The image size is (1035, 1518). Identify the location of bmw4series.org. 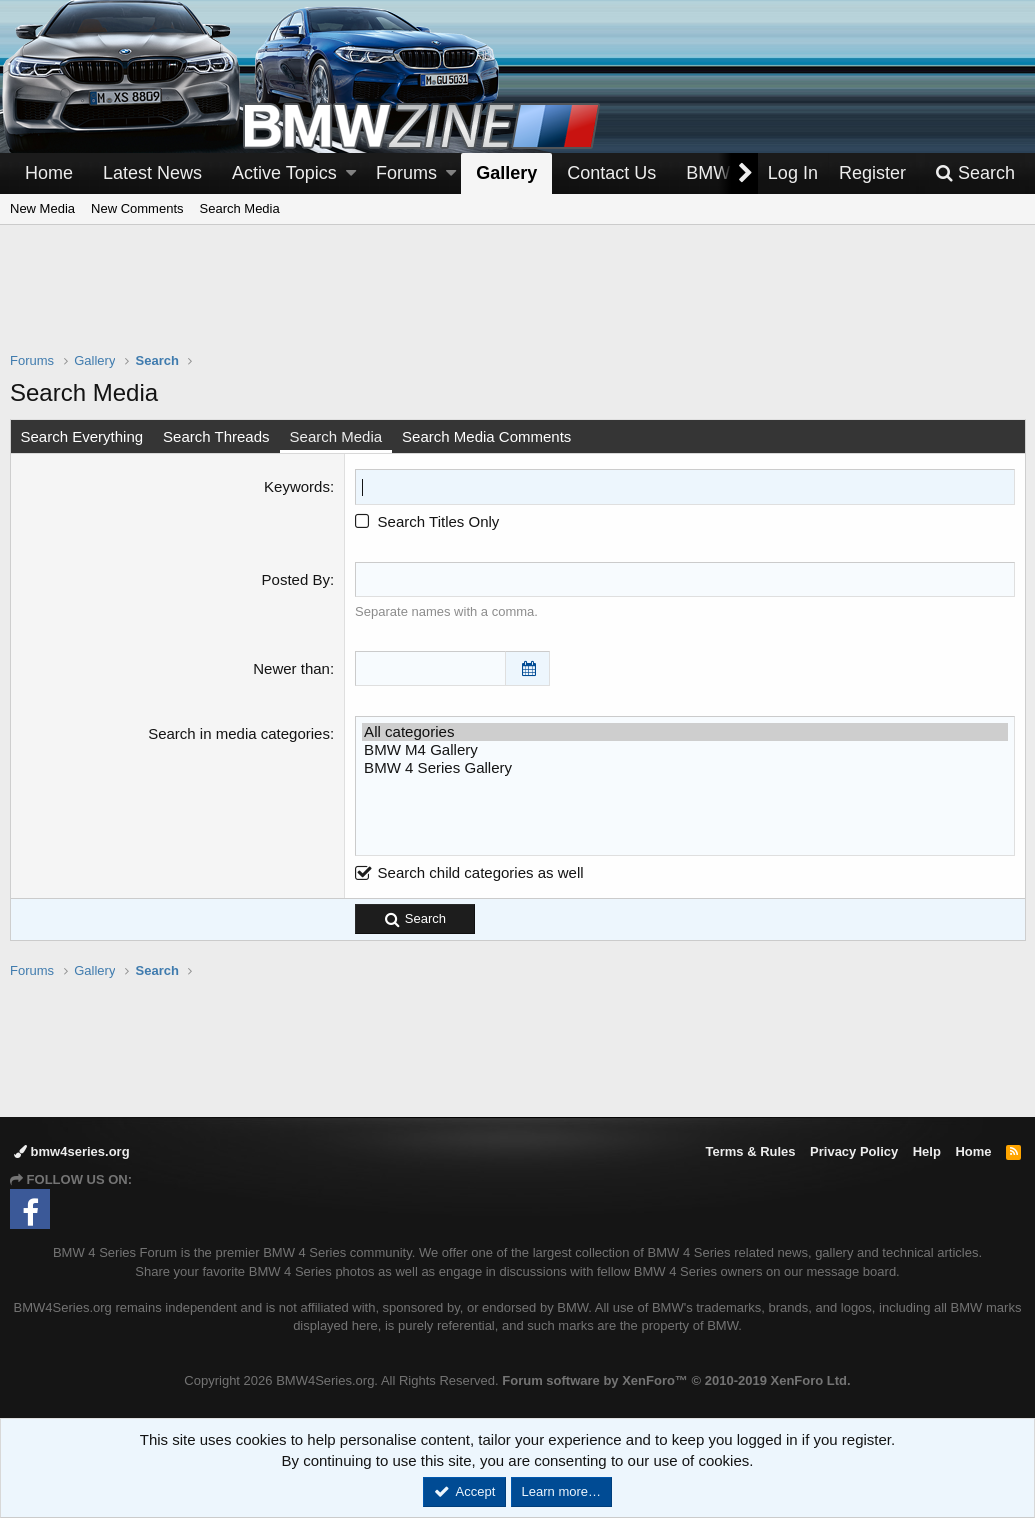
(72, 1151).